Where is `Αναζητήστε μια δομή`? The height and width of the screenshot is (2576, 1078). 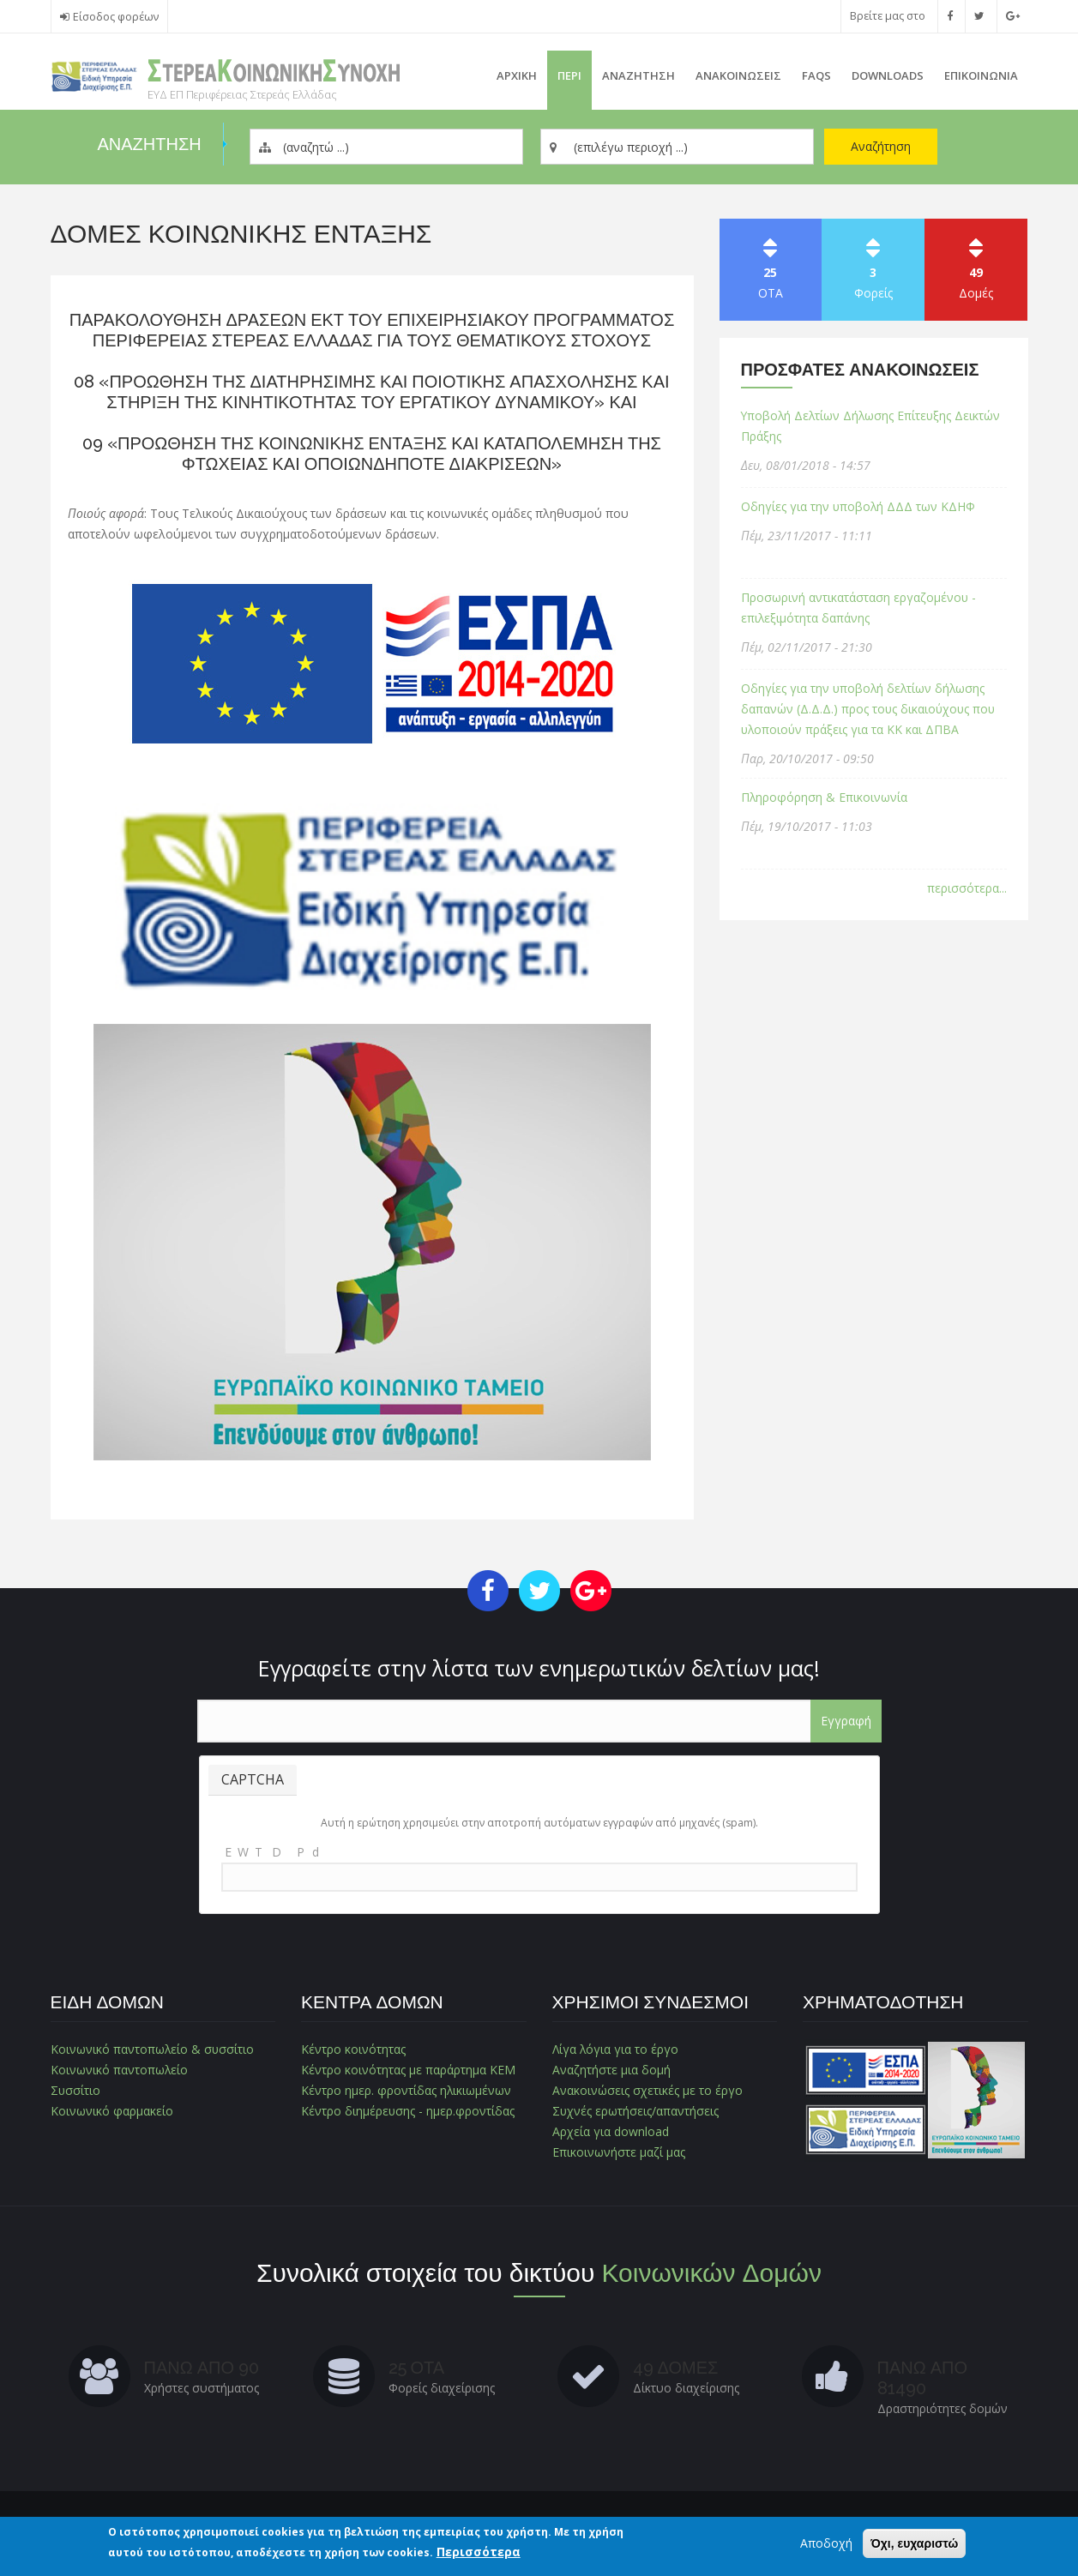 Αναζητήστε μια δομή is located at coordinates (611, 2069).